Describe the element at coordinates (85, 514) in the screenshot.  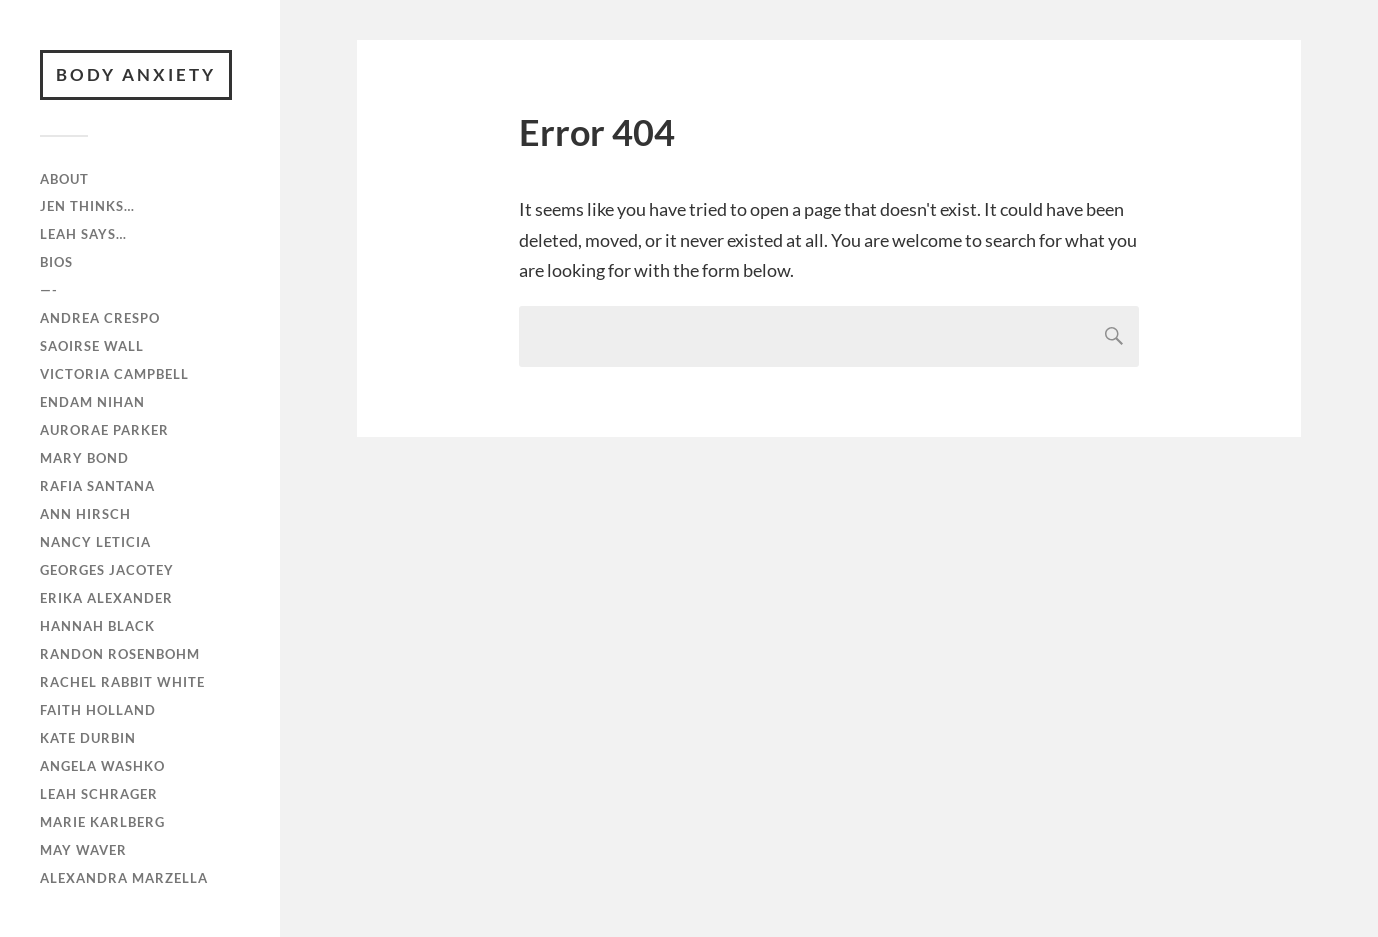
I see `Ann Hirsch` at that location.